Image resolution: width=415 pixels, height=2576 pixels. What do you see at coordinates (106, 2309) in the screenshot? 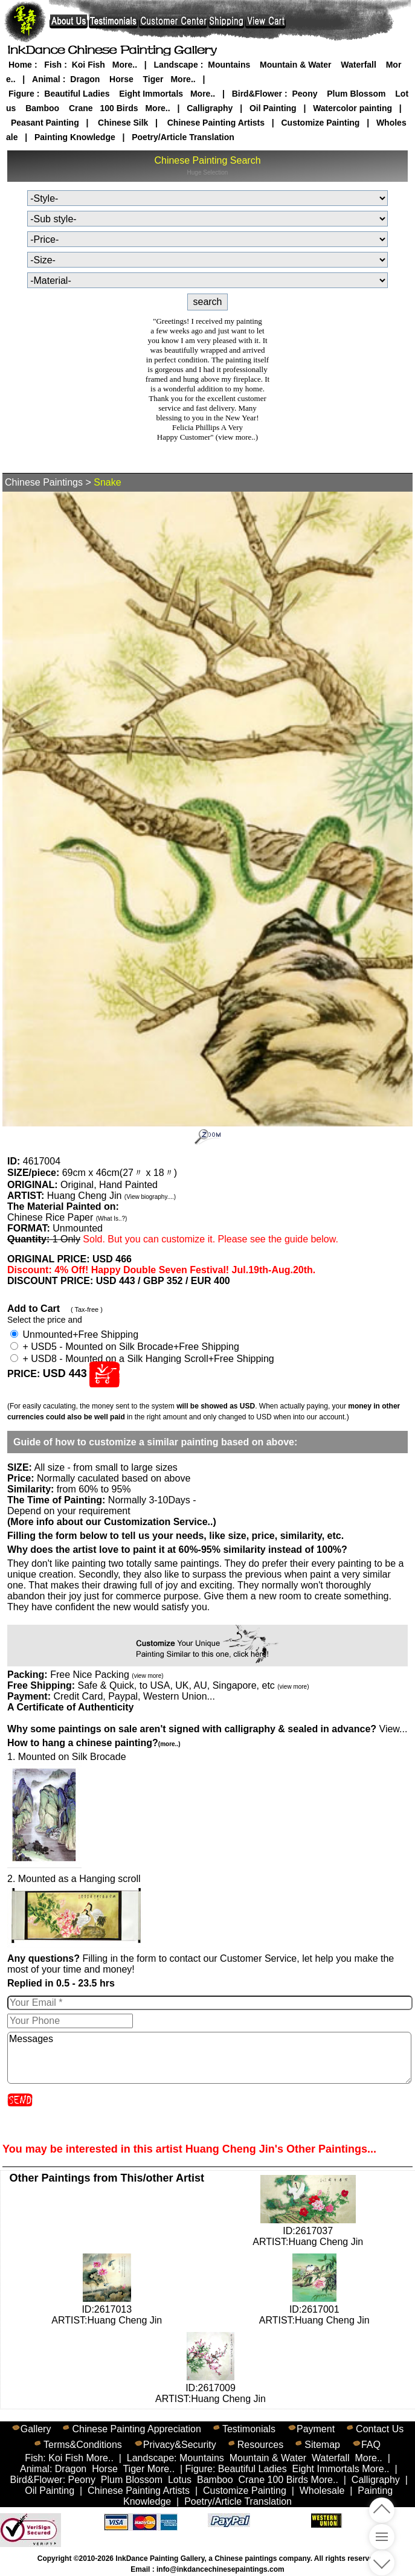
I see `ID:2617013ARTIST:Huang Cheng Jin` at bounding box center [106, 2309].